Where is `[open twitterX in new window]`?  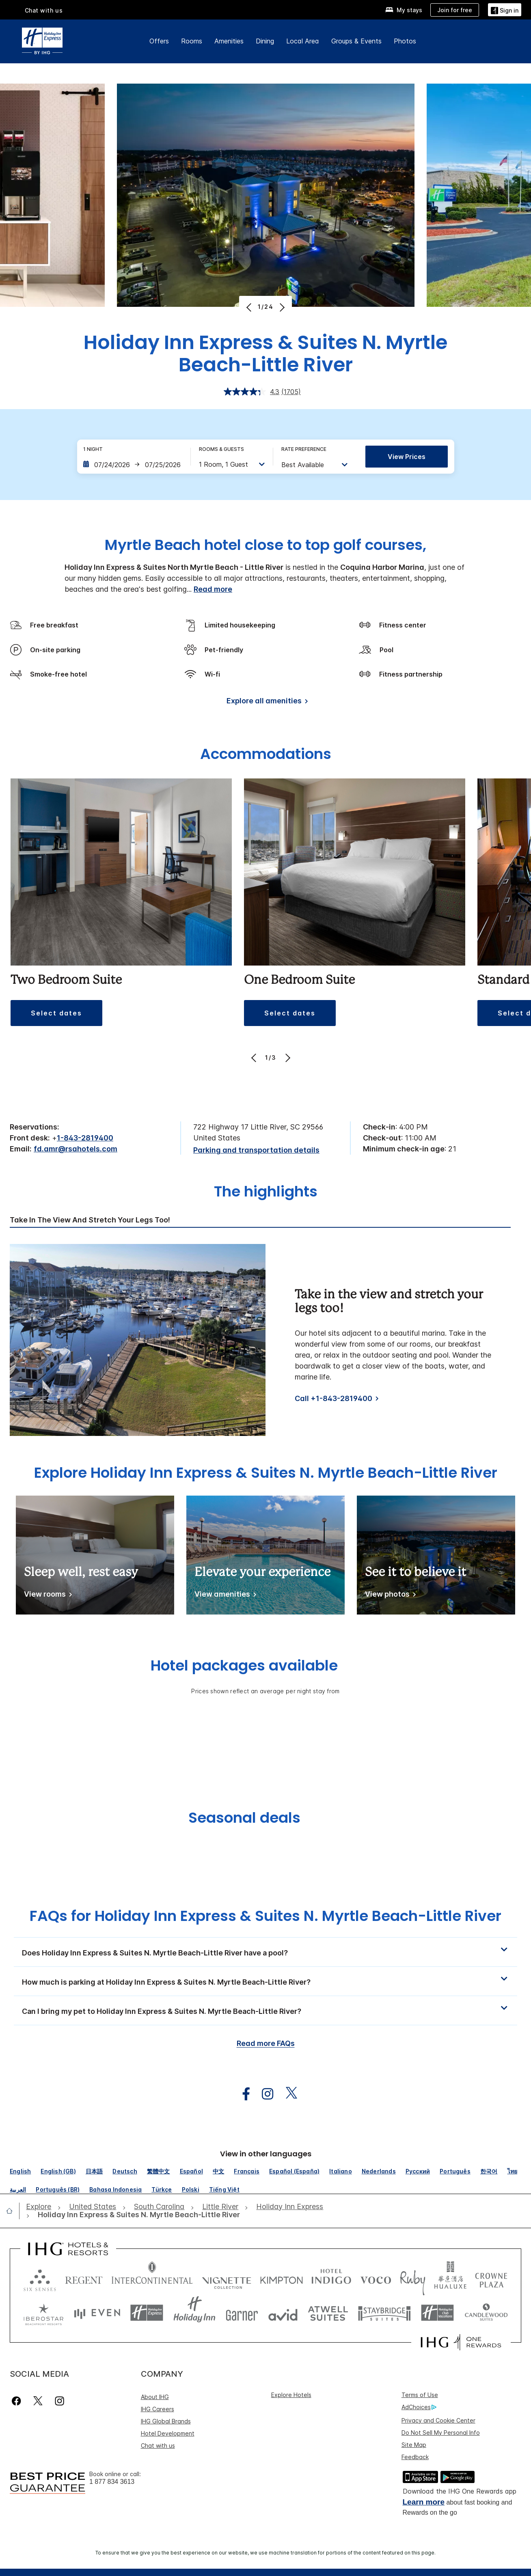
[open twitterX in new window] is located at coordinates (287, 2094).